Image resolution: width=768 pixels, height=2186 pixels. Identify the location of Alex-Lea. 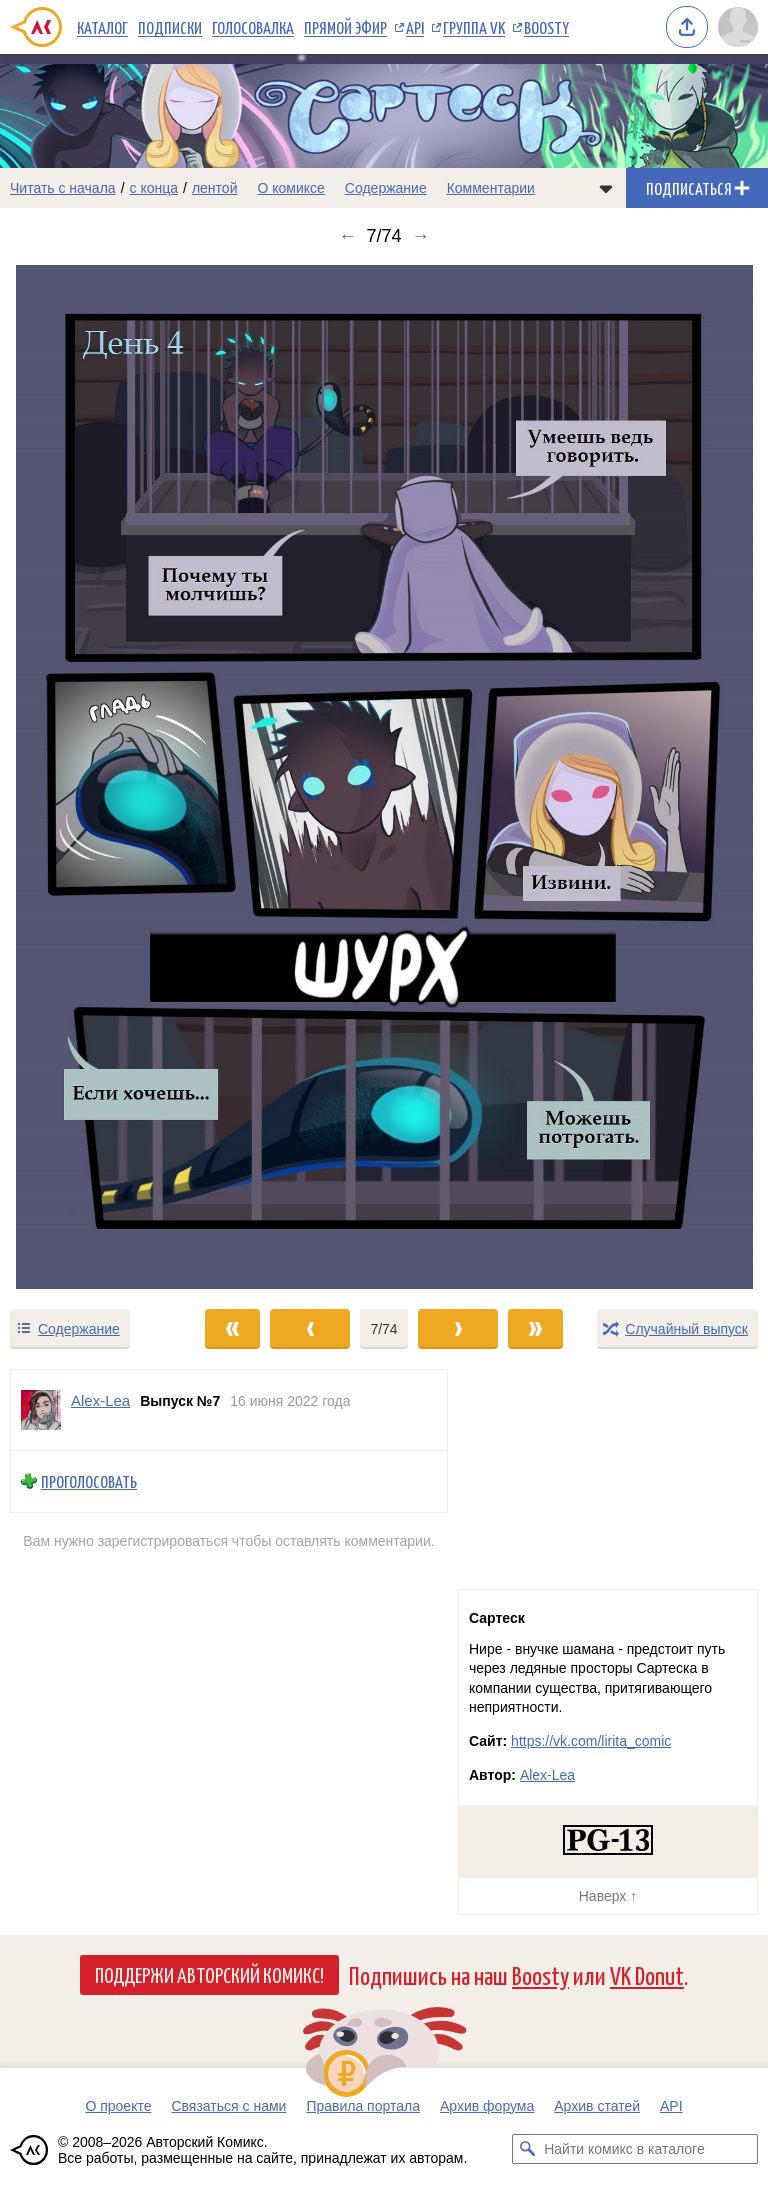
(547, 1775).